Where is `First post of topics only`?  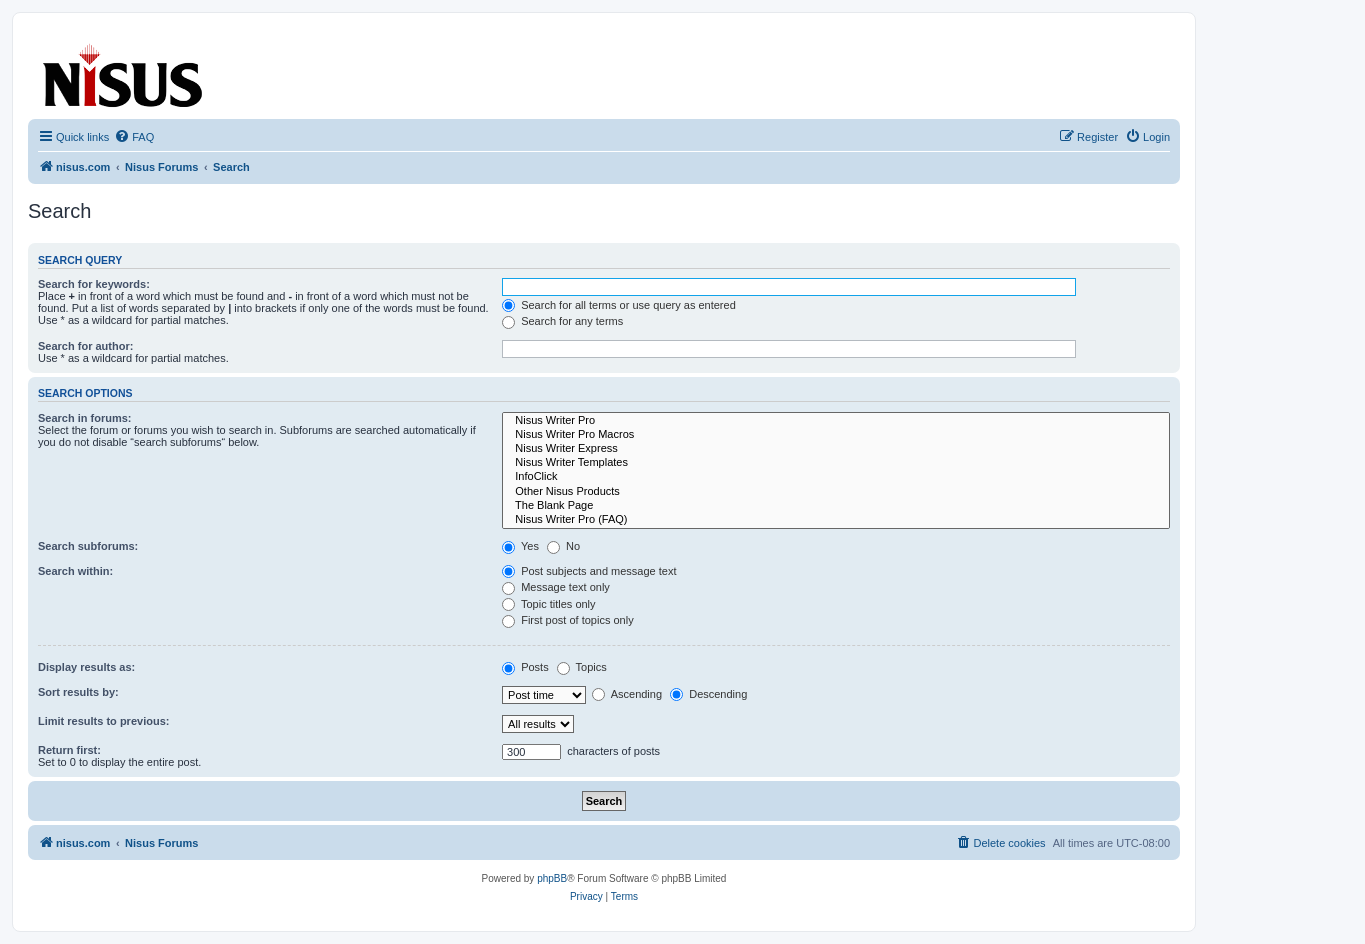 First post of topics only is located at coordinates (568, 620).